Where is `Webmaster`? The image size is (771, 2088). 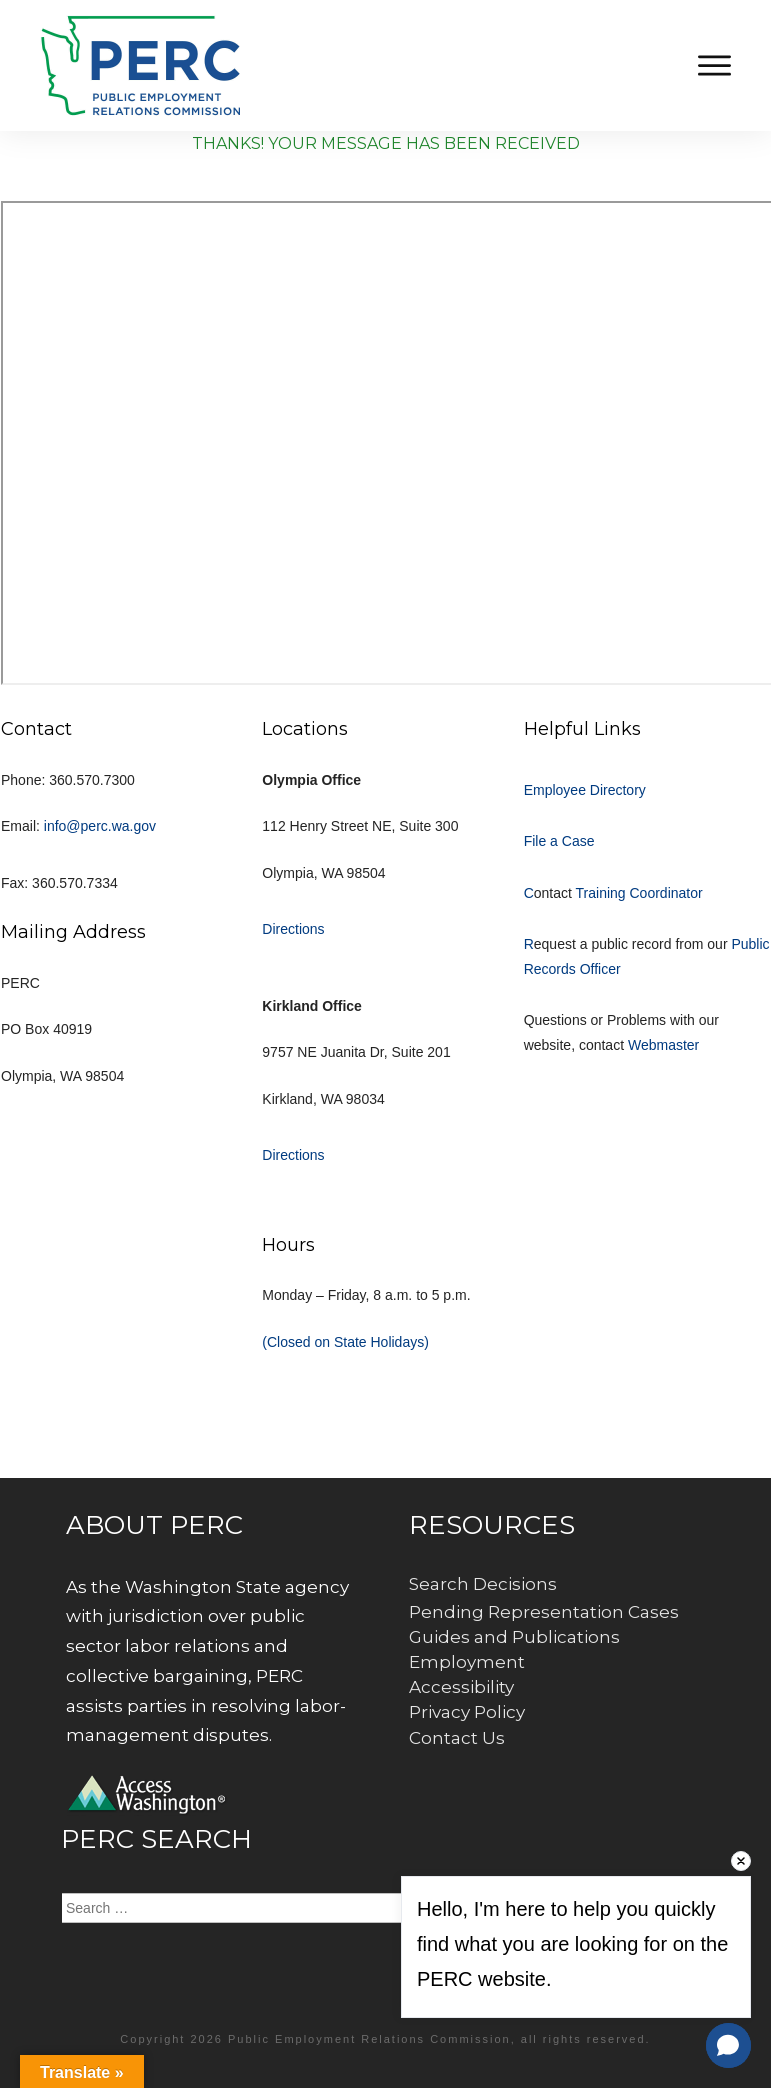
Webmaster is located at coordinates (663, 1045).